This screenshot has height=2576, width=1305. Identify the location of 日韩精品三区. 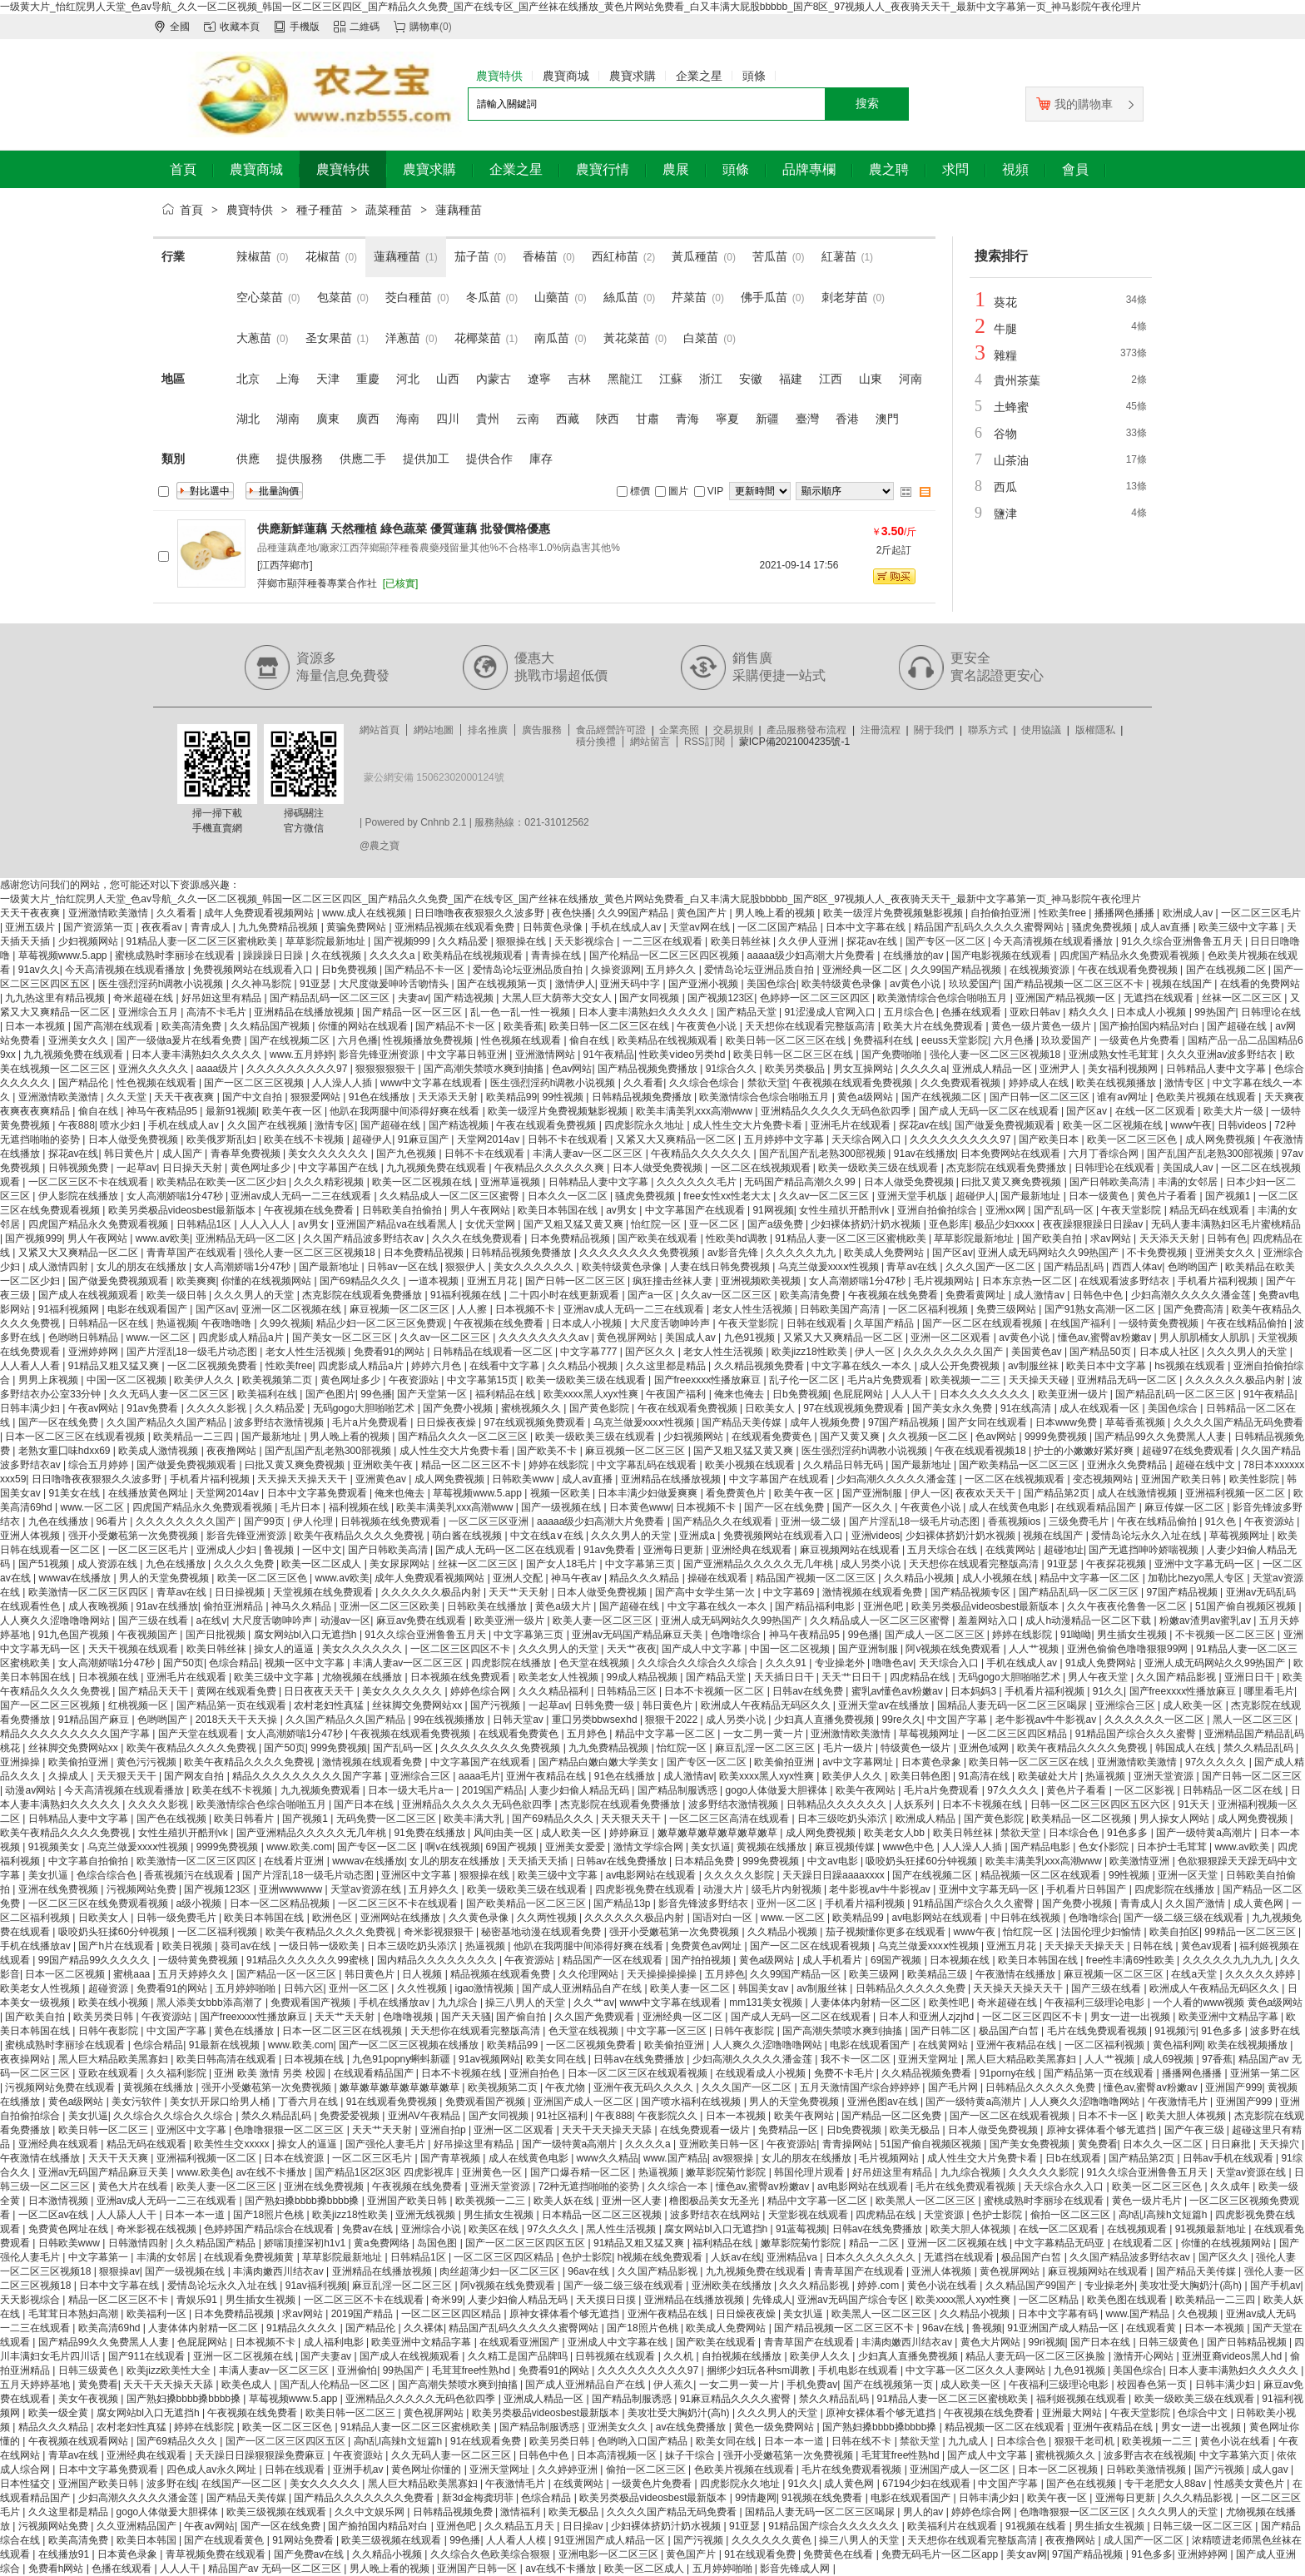
(628, 1691).